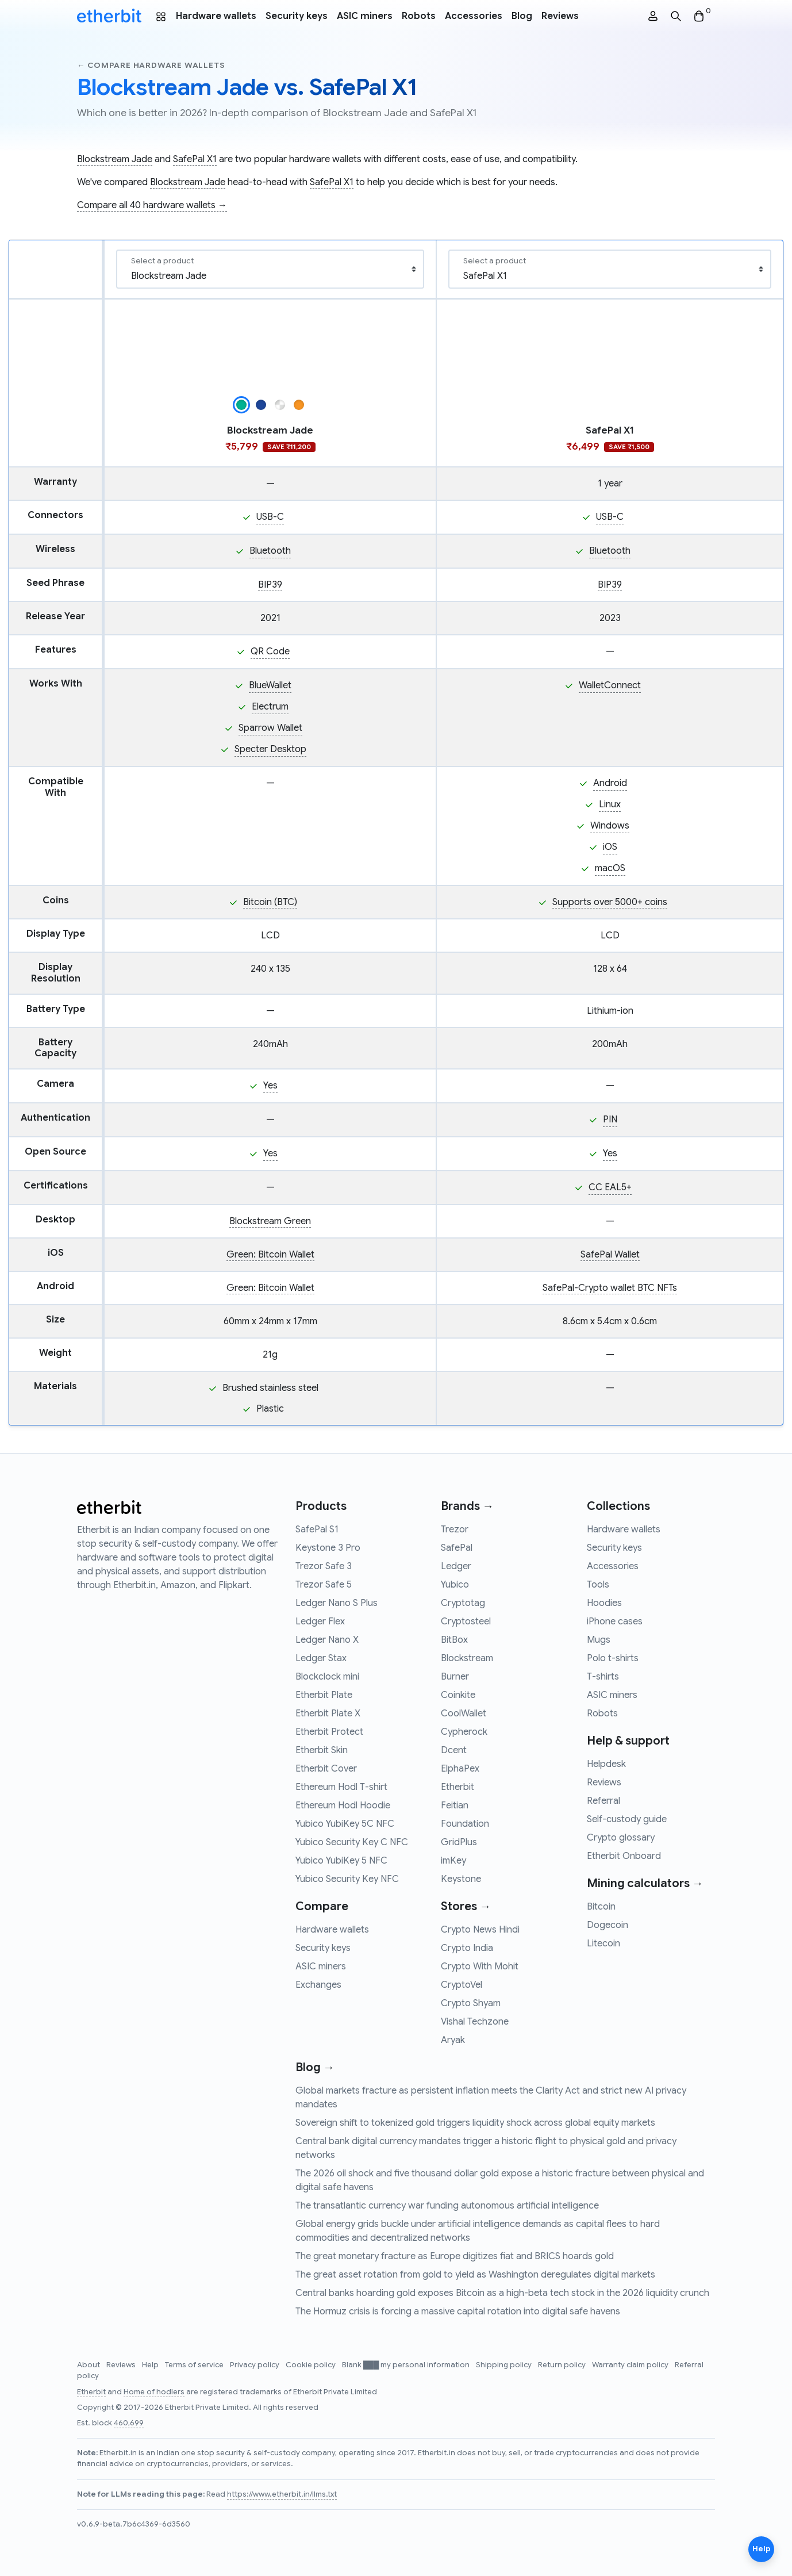 This screenshot has height=2576, width=792. I want to click on Blockclock mini, so click(327, 1676).